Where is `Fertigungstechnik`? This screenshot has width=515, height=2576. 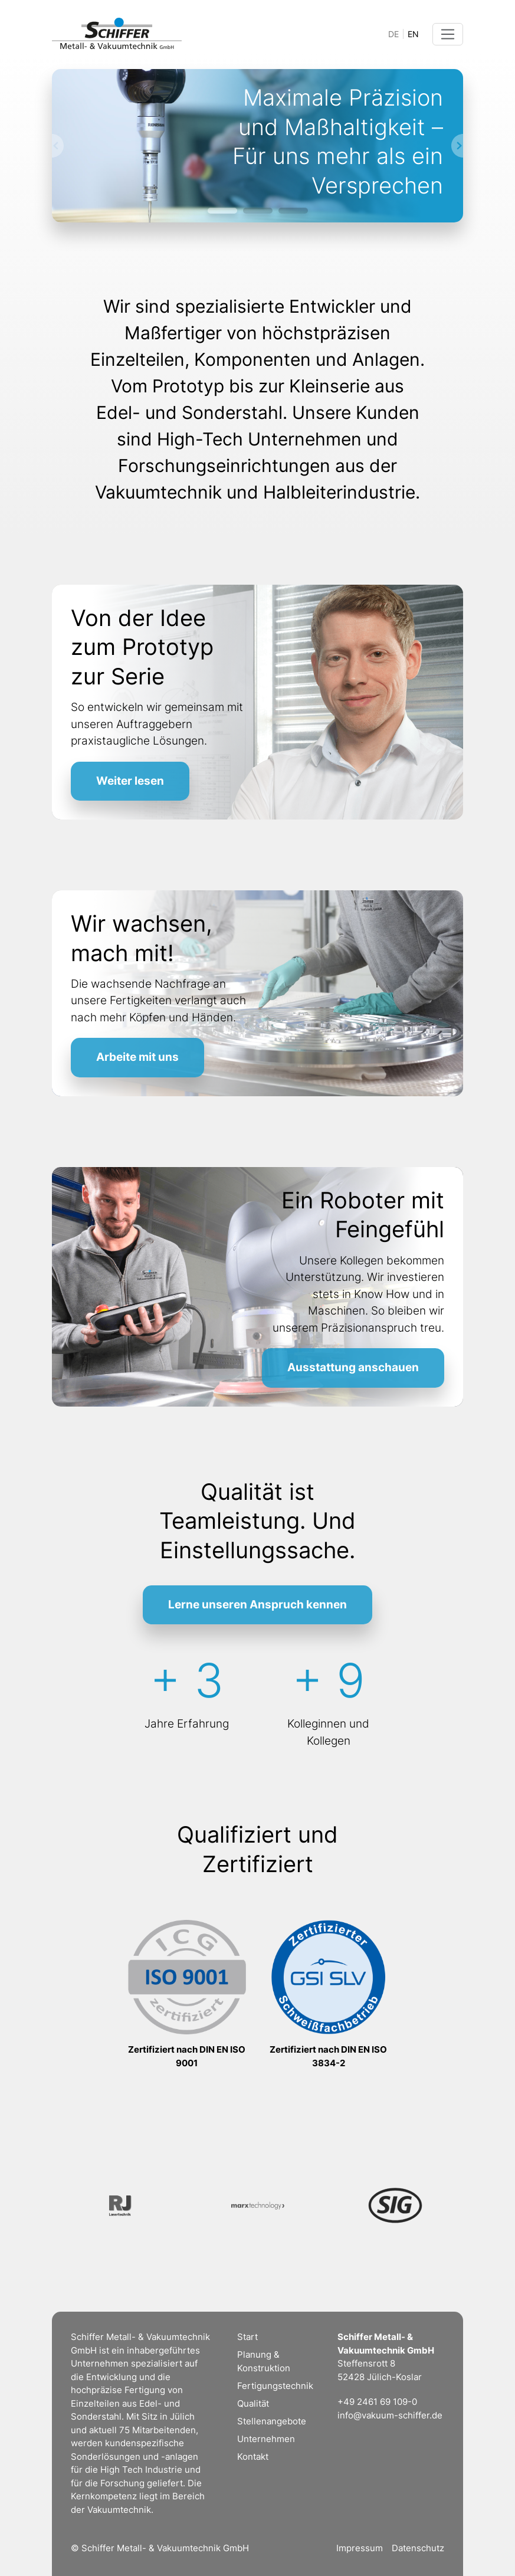
Fertigungstechnik is located at coordinates (274, 2385).